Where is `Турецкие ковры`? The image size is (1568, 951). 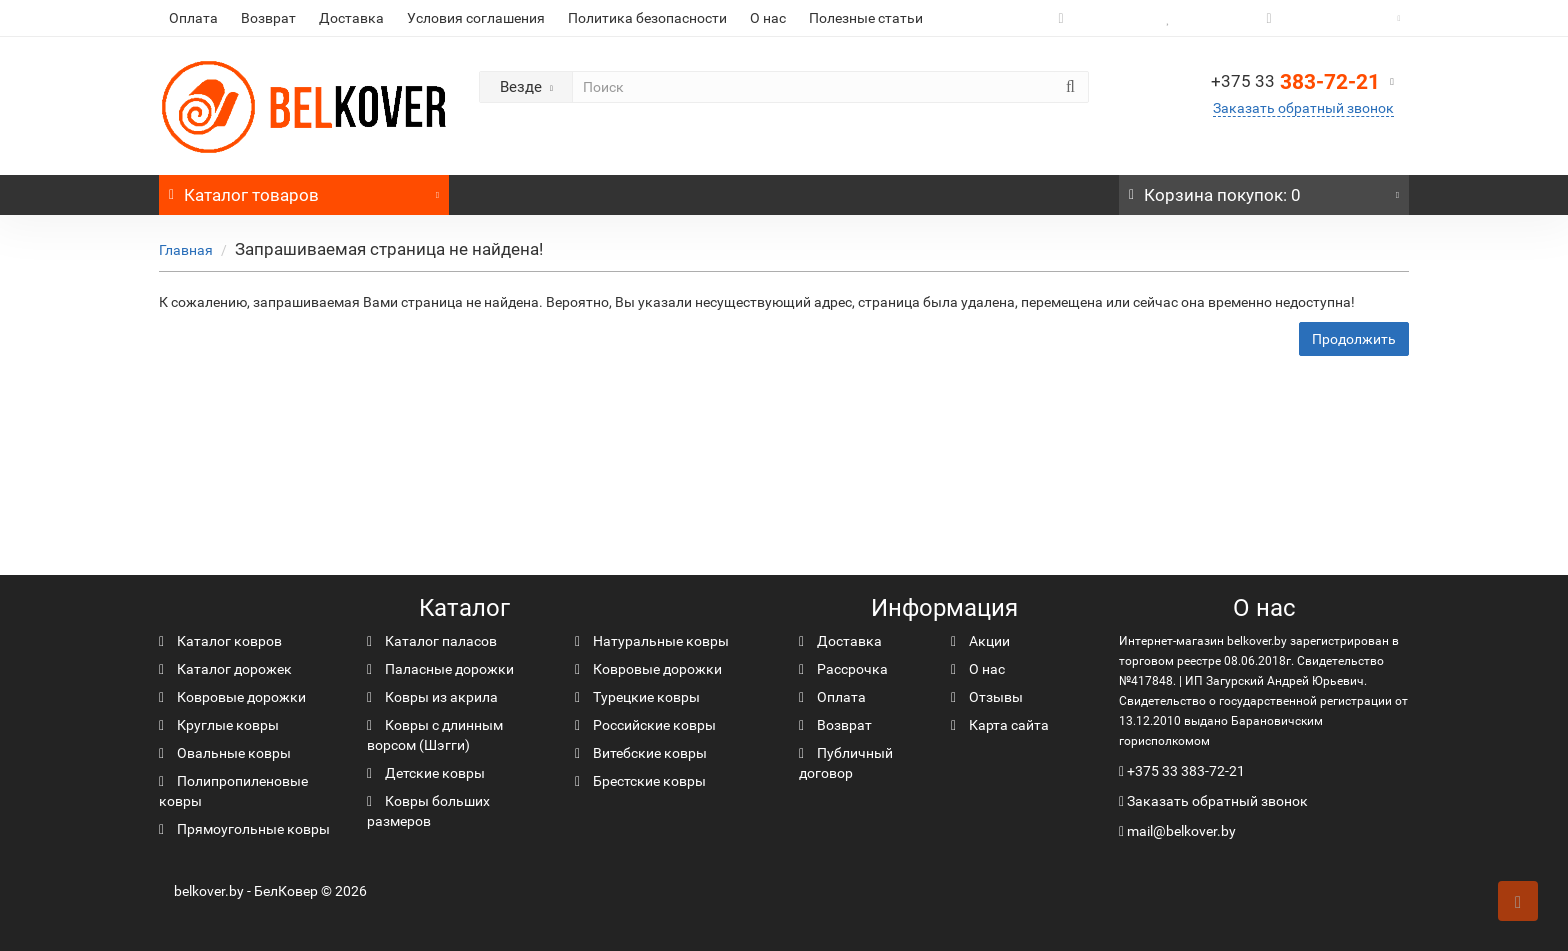 Турецкие ковры is located at coordinates (637, 697).